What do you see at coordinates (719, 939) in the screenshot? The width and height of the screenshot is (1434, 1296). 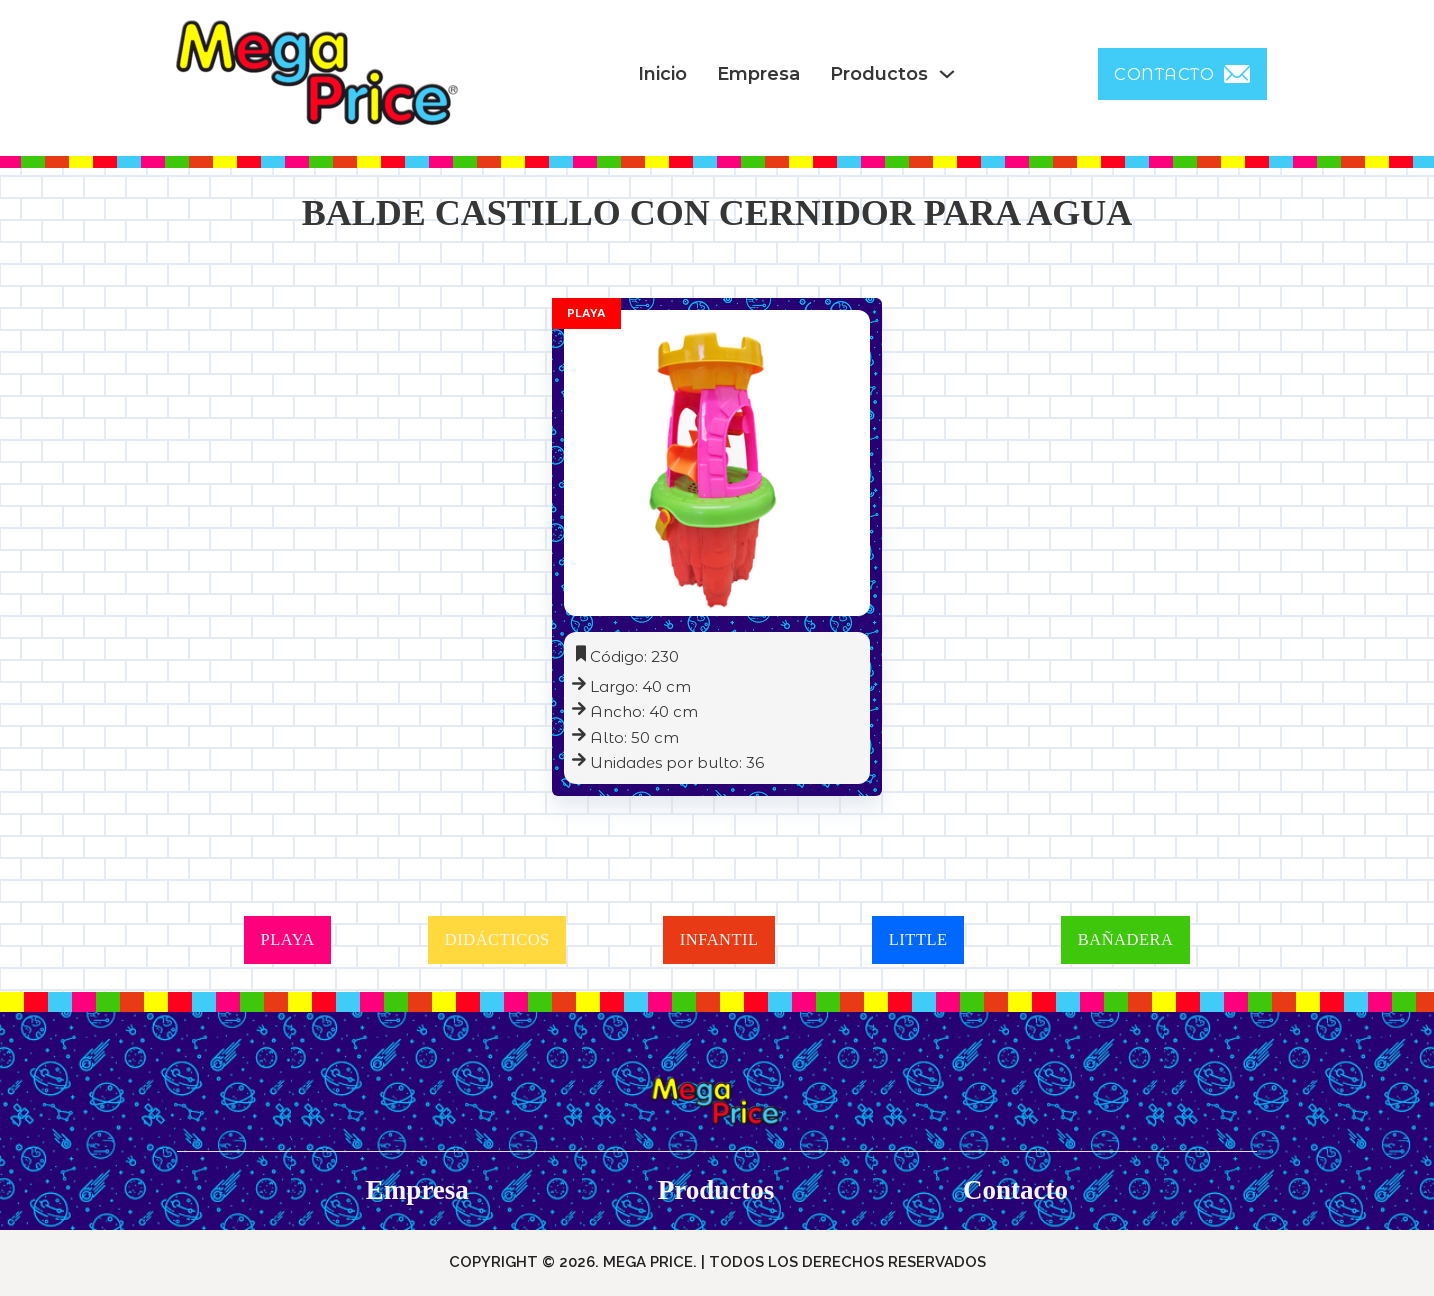 I see `INFANTIL` at bounding box center [719, 939].